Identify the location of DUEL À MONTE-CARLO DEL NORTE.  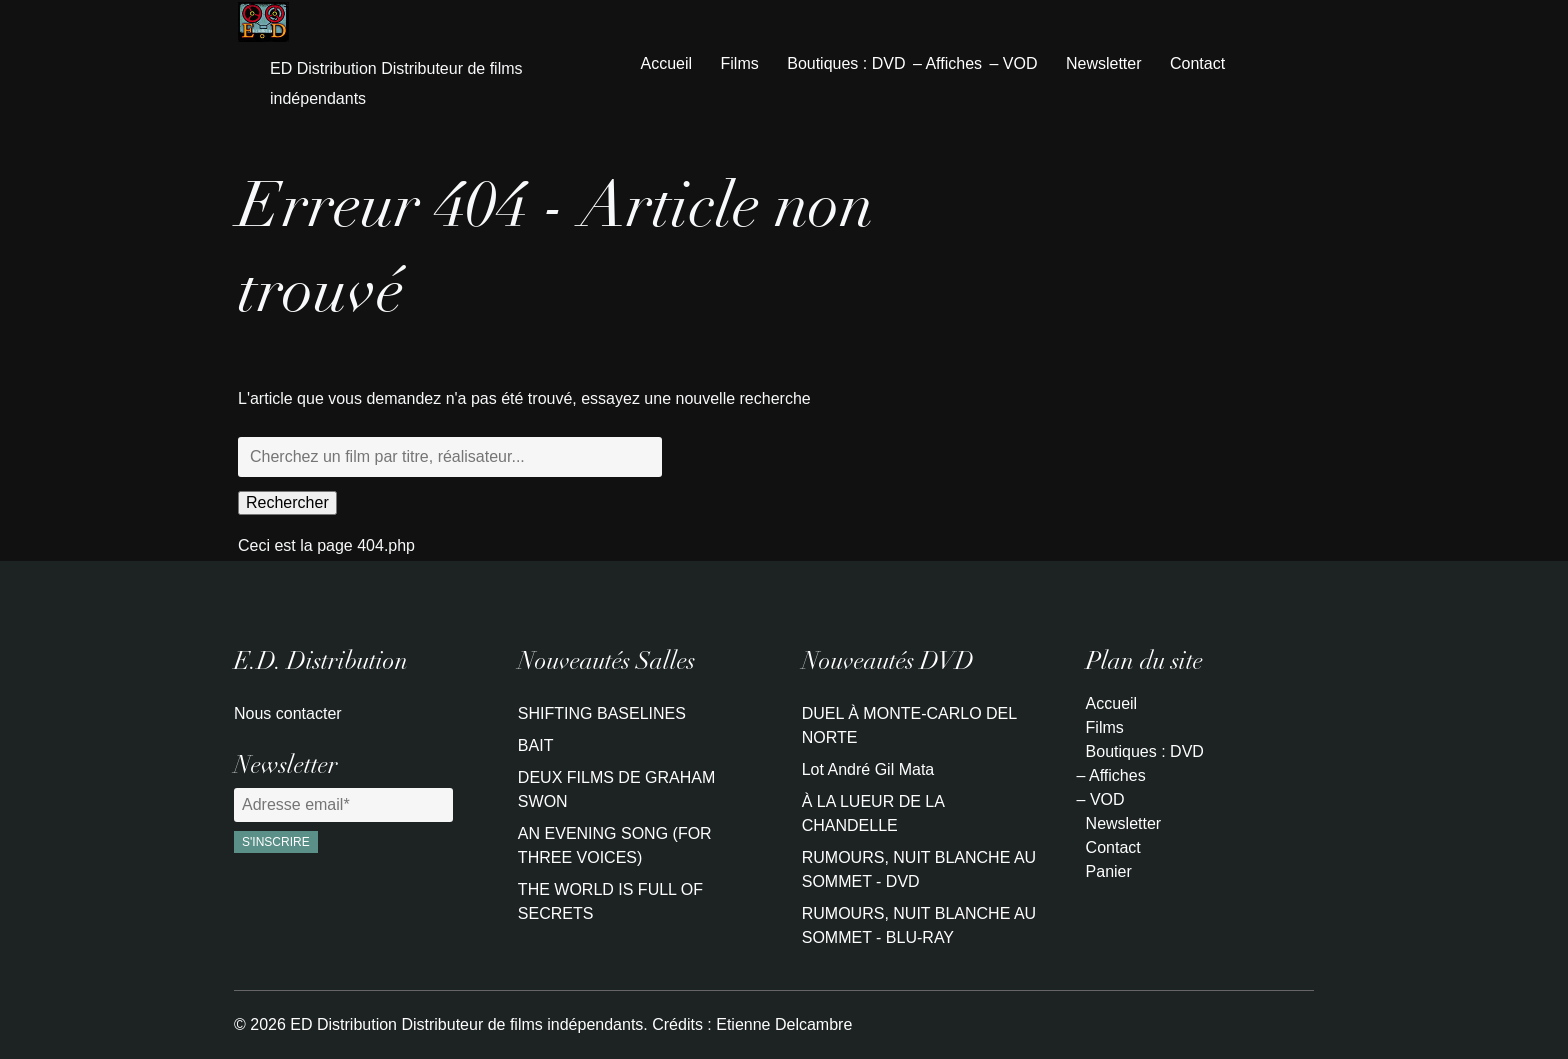
(909, 725).